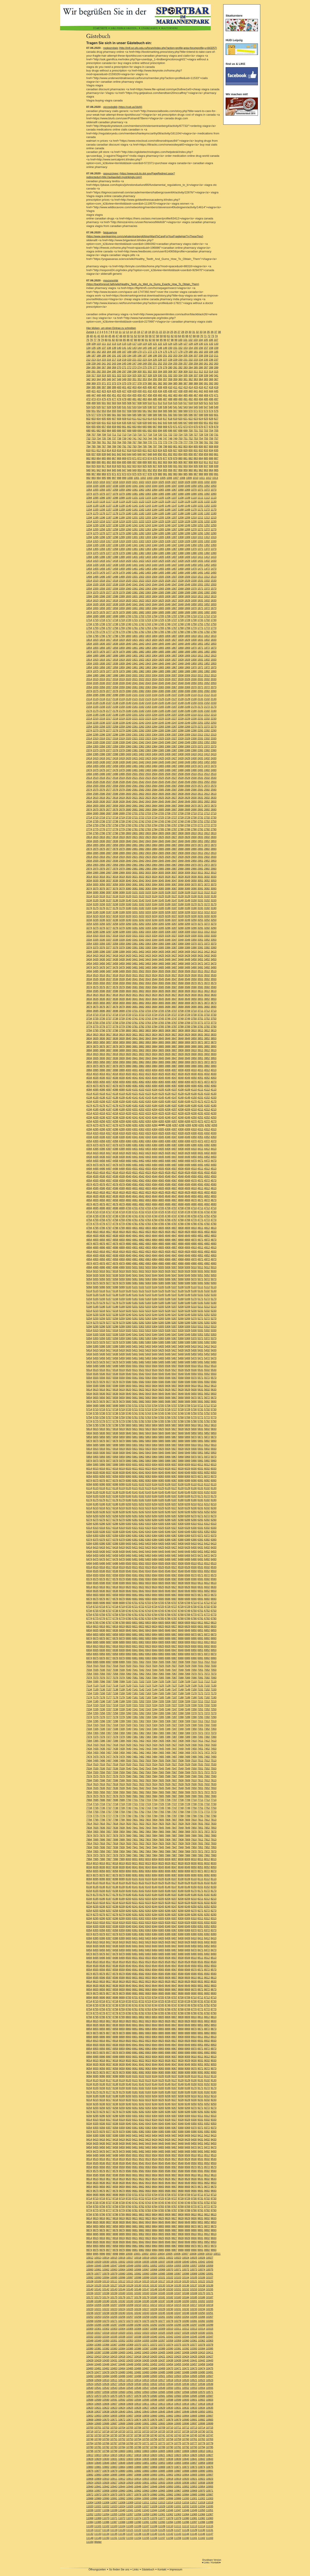 The image size is (310, 2576). Describe the element at coordinates (216, 411) in the screenshot. I see `575` at that location.